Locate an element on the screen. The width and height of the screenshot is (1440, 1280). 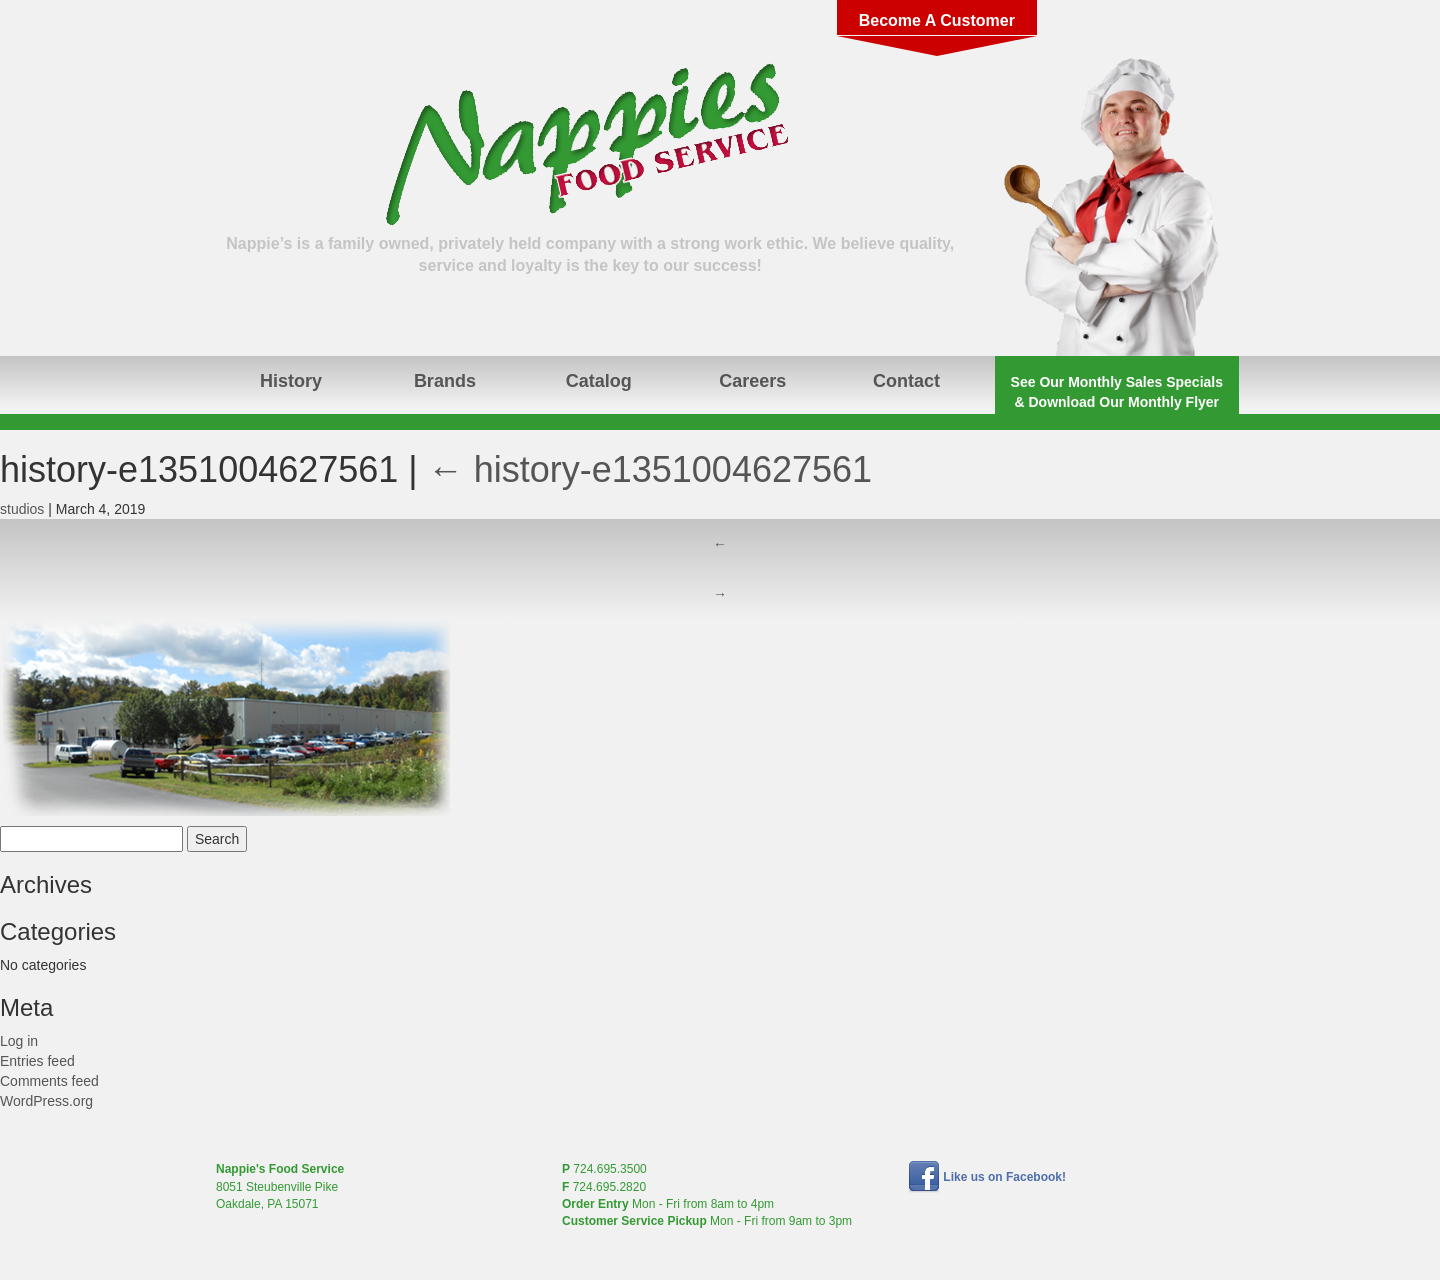
Log in is located at coordinates (19, 1041).